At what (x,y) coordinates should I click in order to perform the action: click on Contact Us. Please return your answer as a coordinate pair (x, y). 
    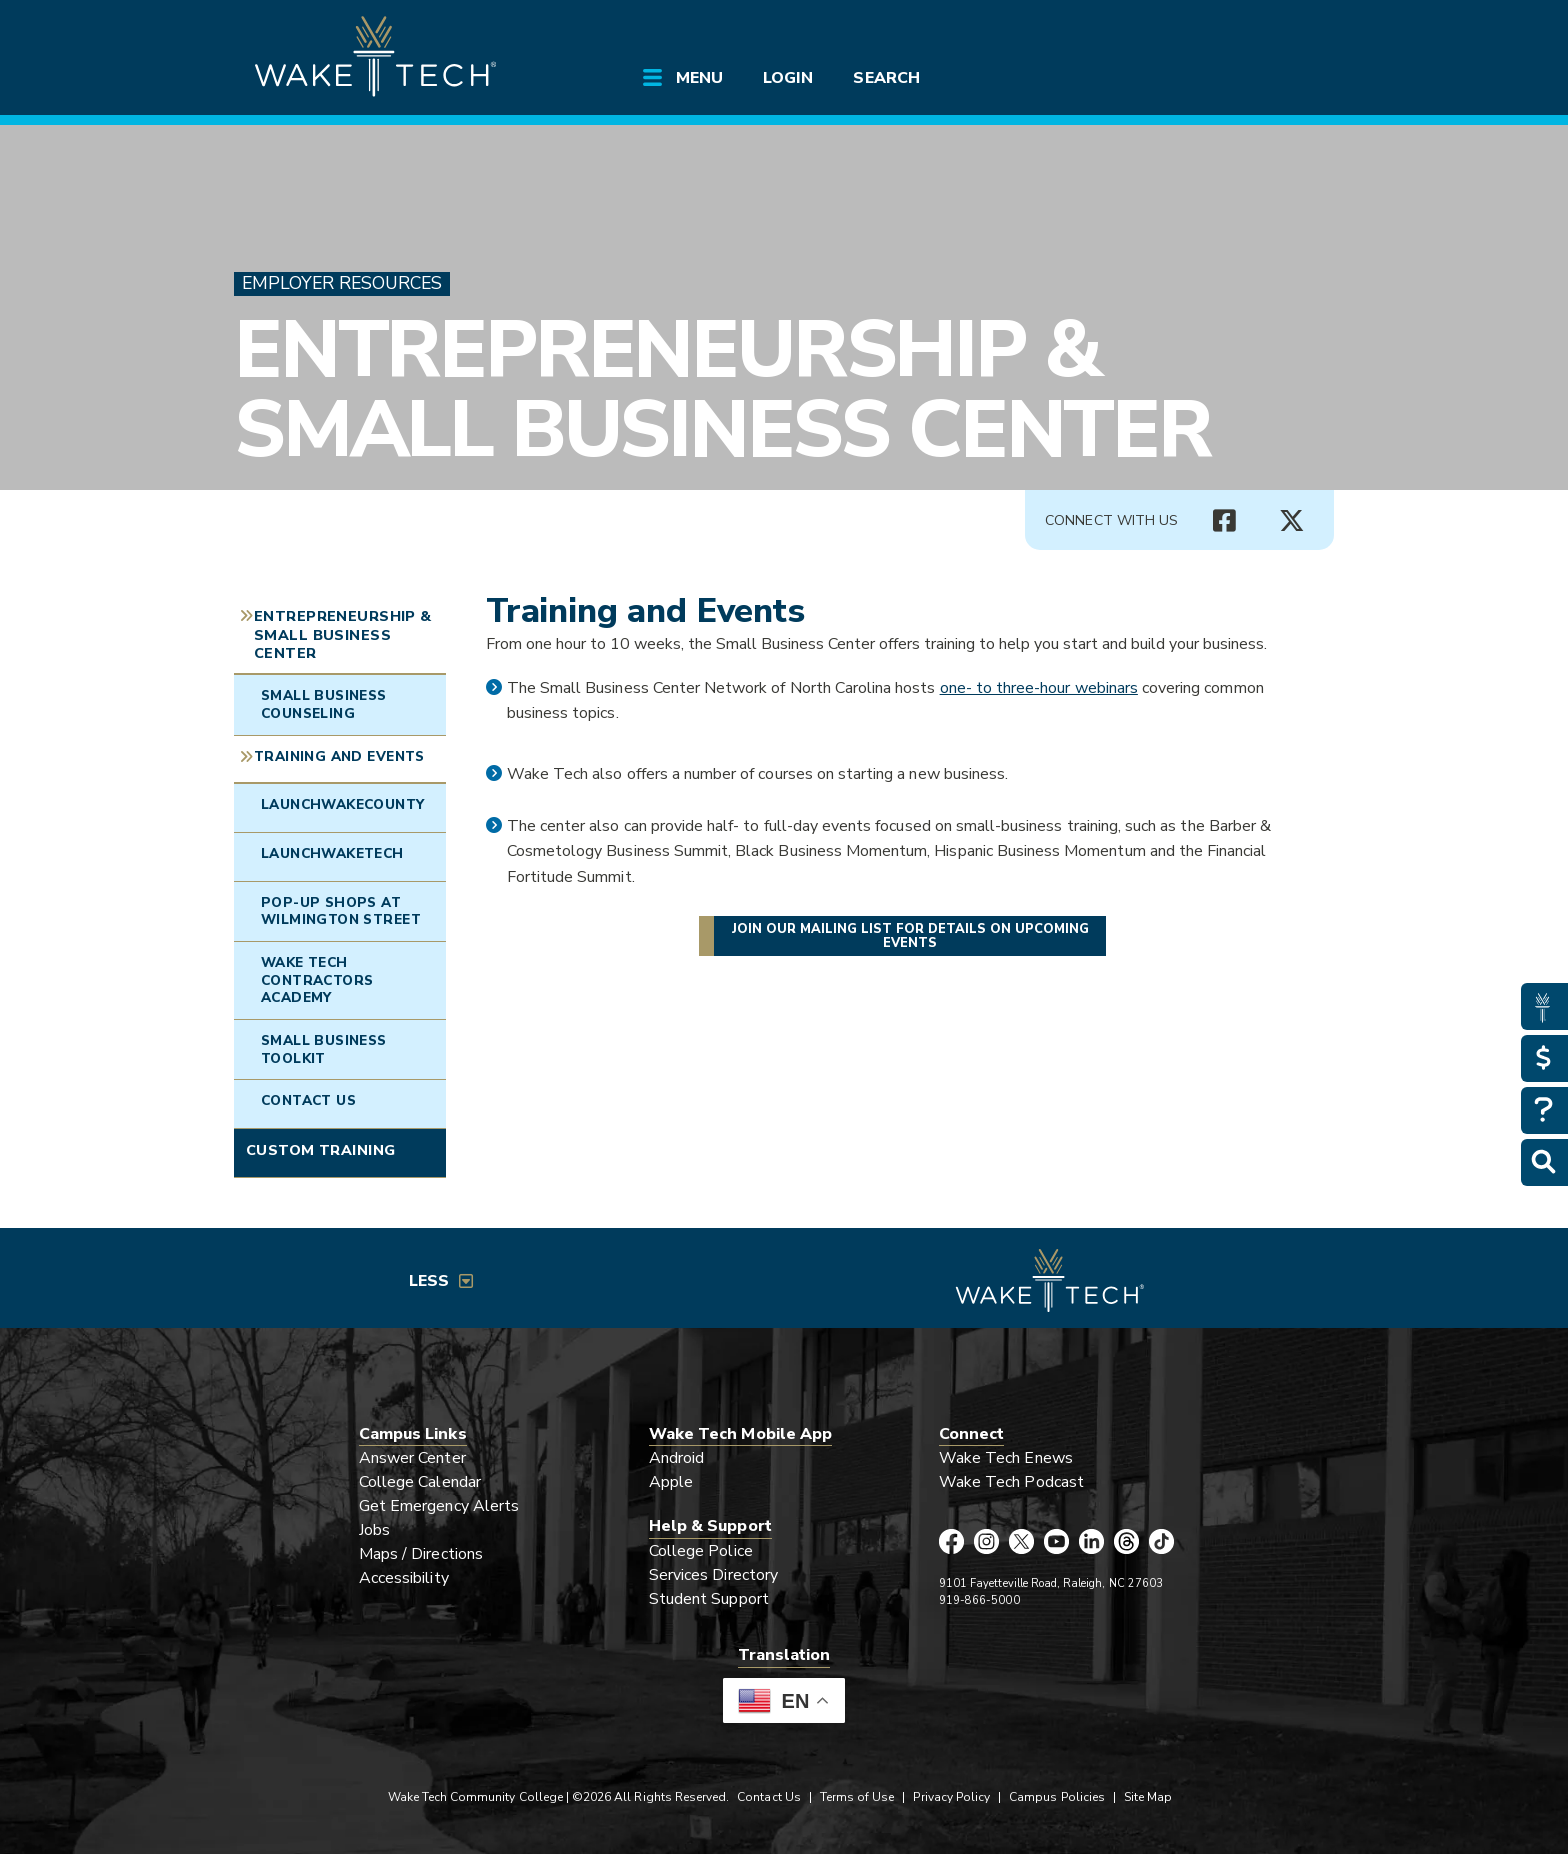
    Looking at the image, I should click on (308, 1100).